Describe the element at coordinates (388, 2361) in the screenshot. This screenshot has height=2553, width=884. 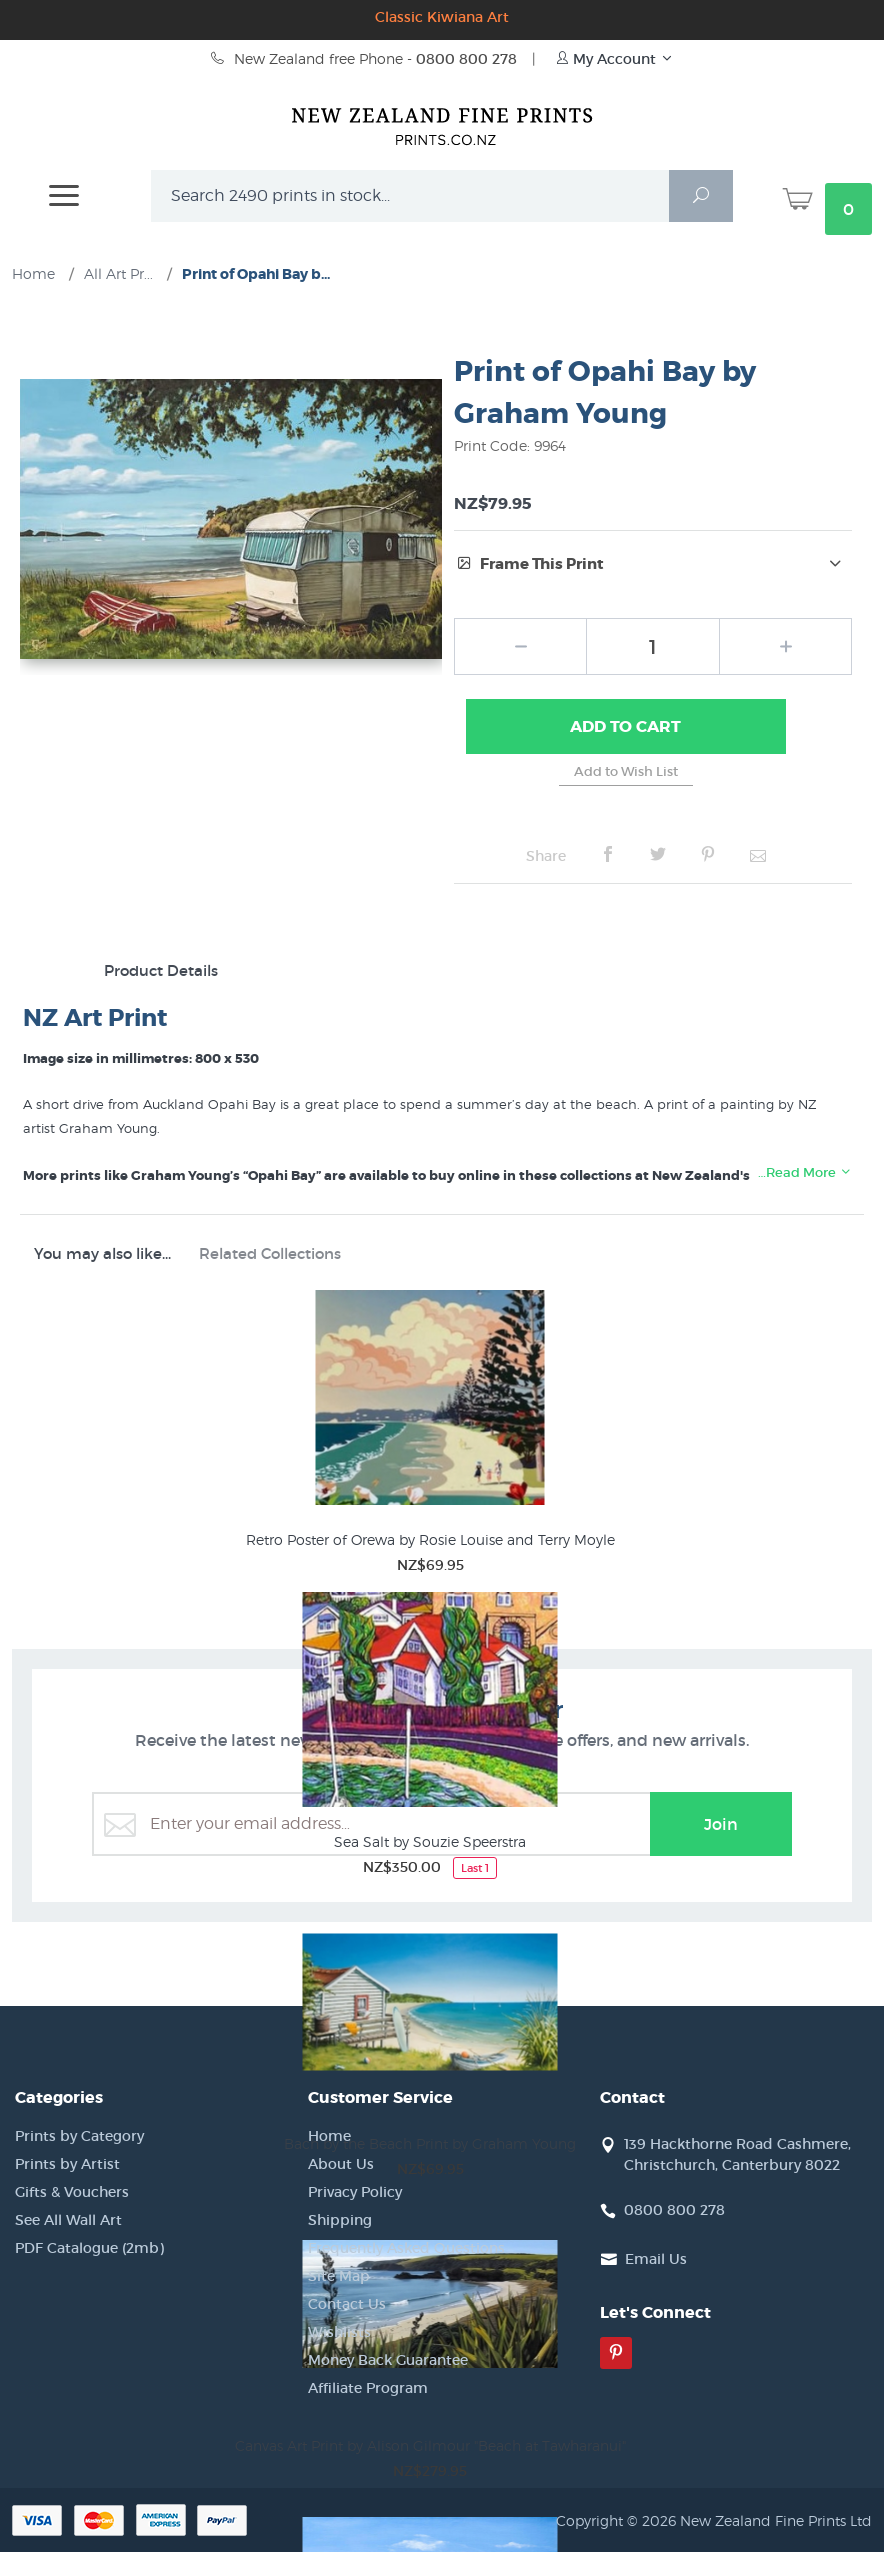
I see `Money Back Guarantee` at that location.